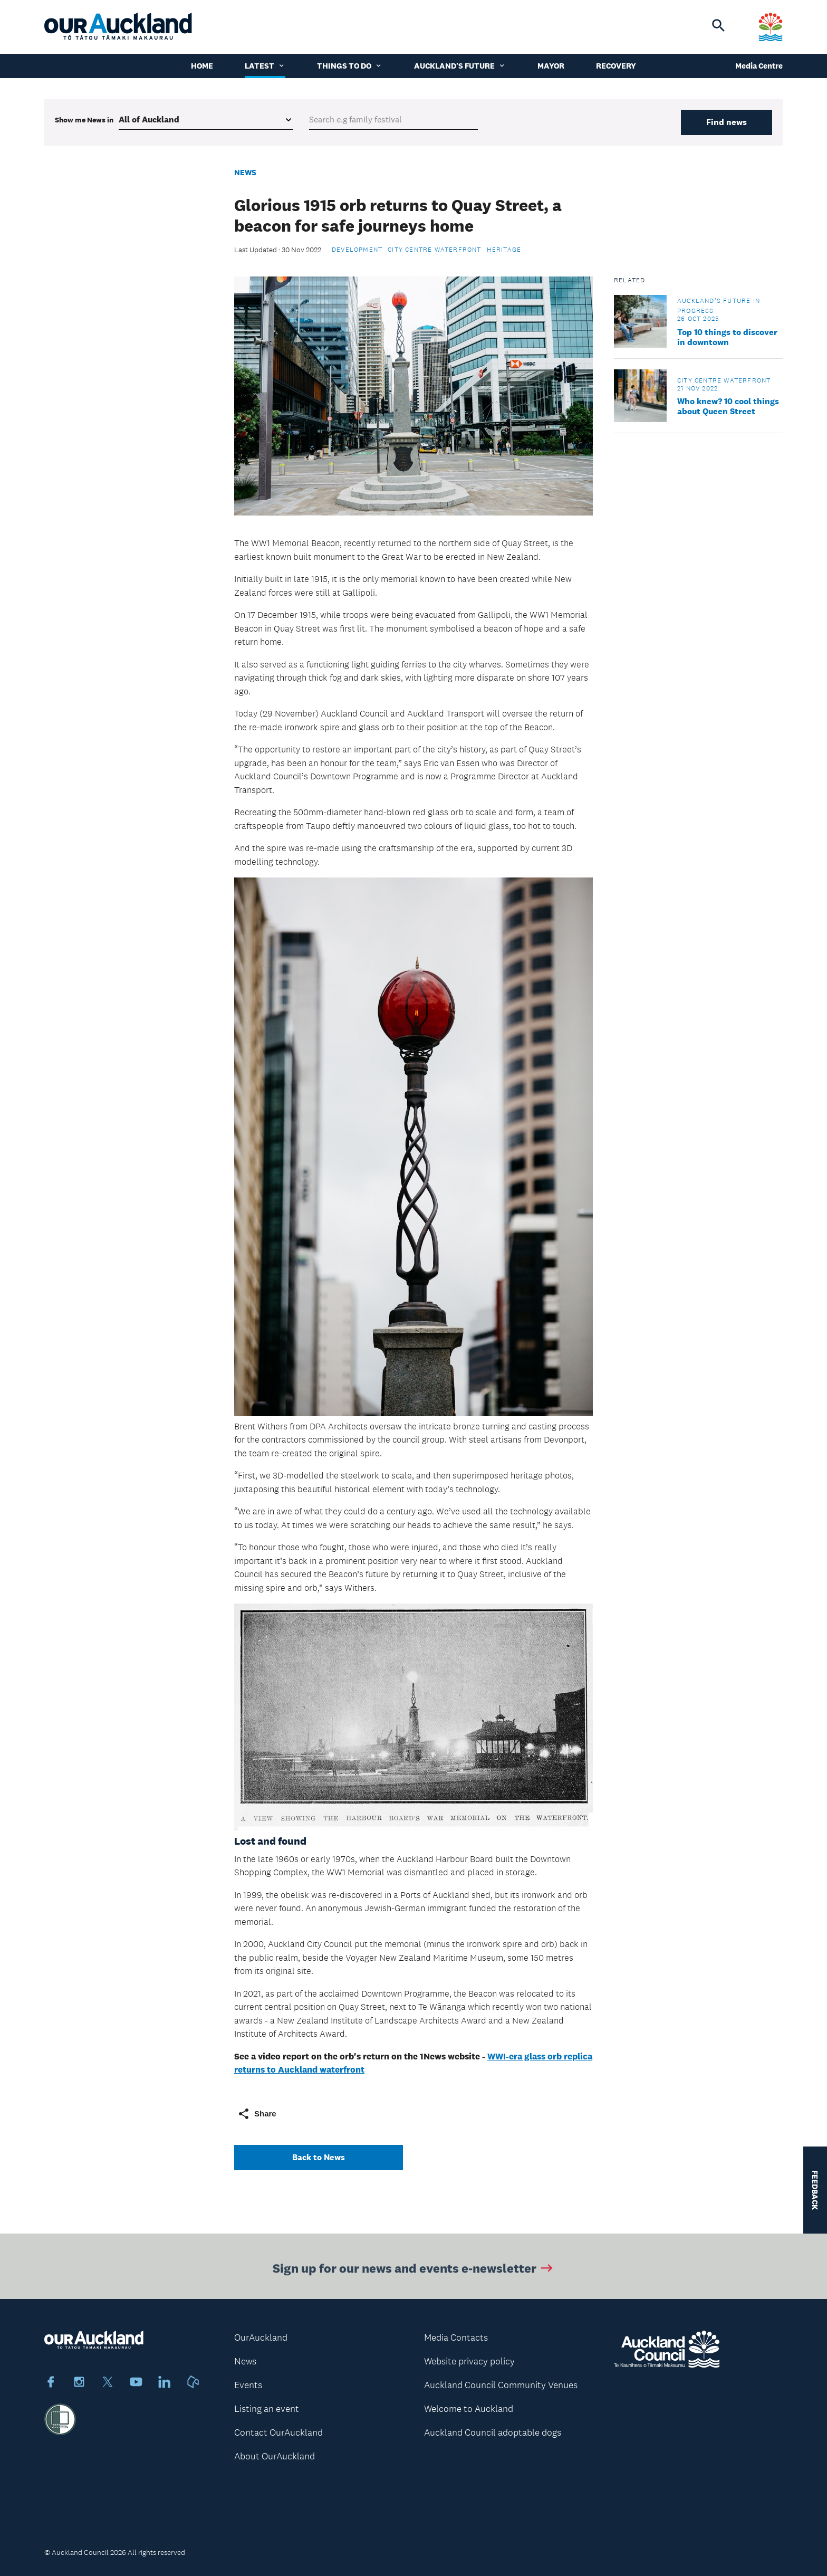 The image size is (827, 2576). I want to click on Media Contacts, so click(456, 2337).